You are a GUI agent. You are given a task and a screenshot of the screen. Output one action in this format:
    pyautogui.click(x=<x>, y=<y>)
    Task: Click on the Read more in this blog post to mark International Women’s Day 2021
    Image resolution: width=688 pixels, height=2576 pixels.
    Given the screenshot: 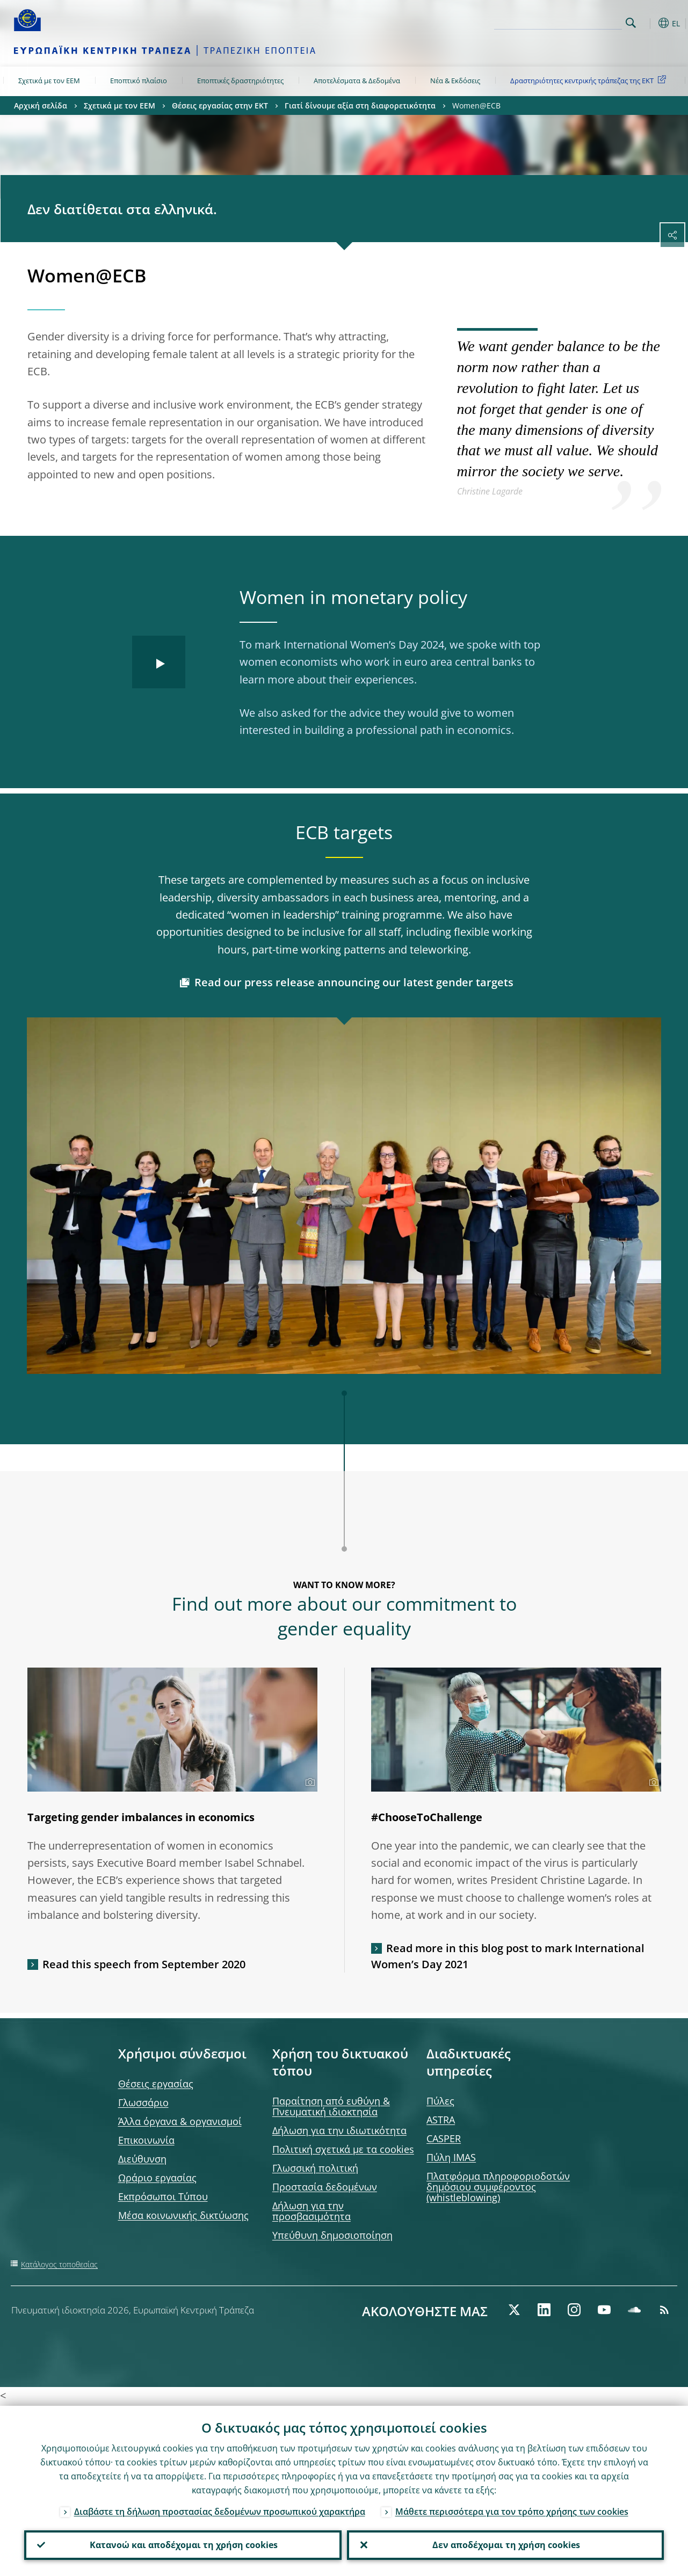 What is the action you would take?
    pyautogui.click(x=507, y=1956)
    